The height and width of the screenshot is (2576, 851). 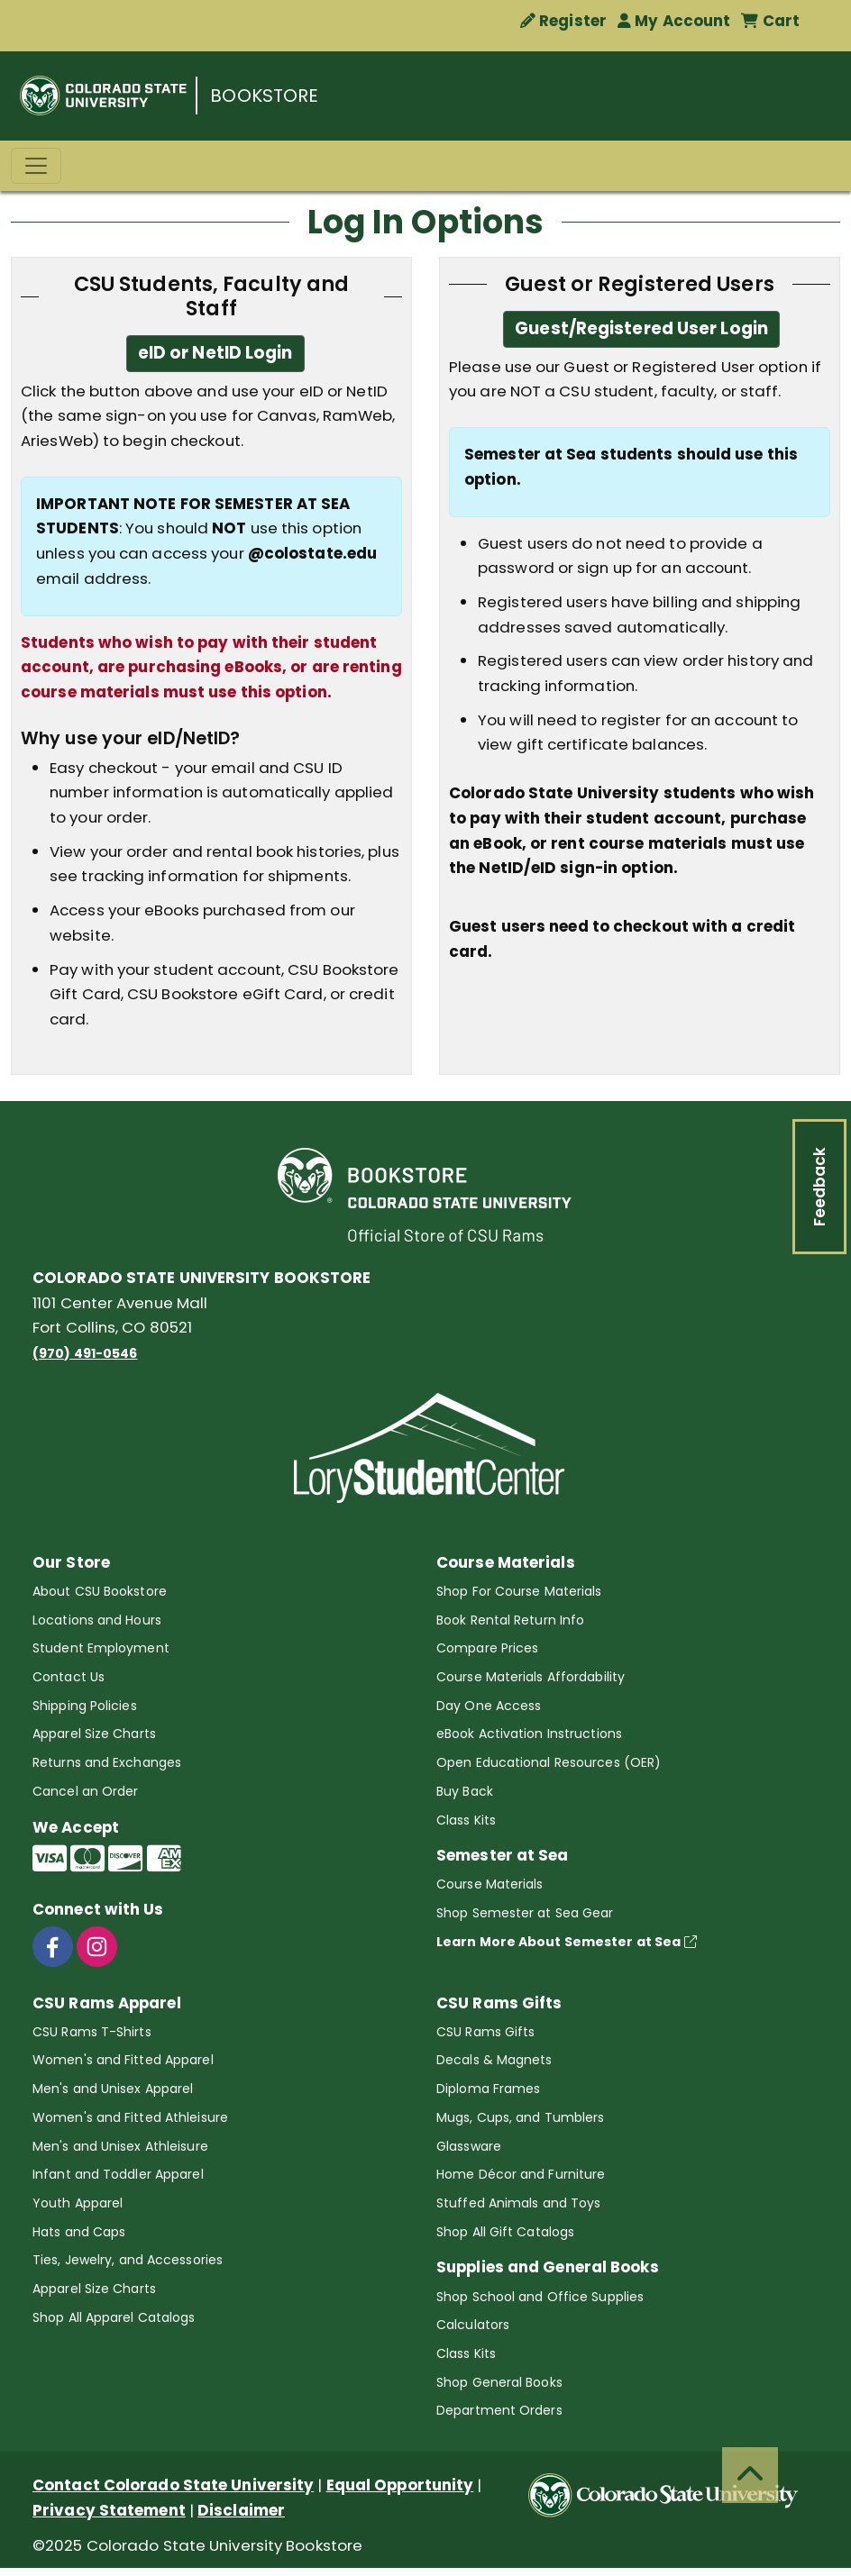 I want to click on Course Materials Affordability, so click(x=530, y=1677).